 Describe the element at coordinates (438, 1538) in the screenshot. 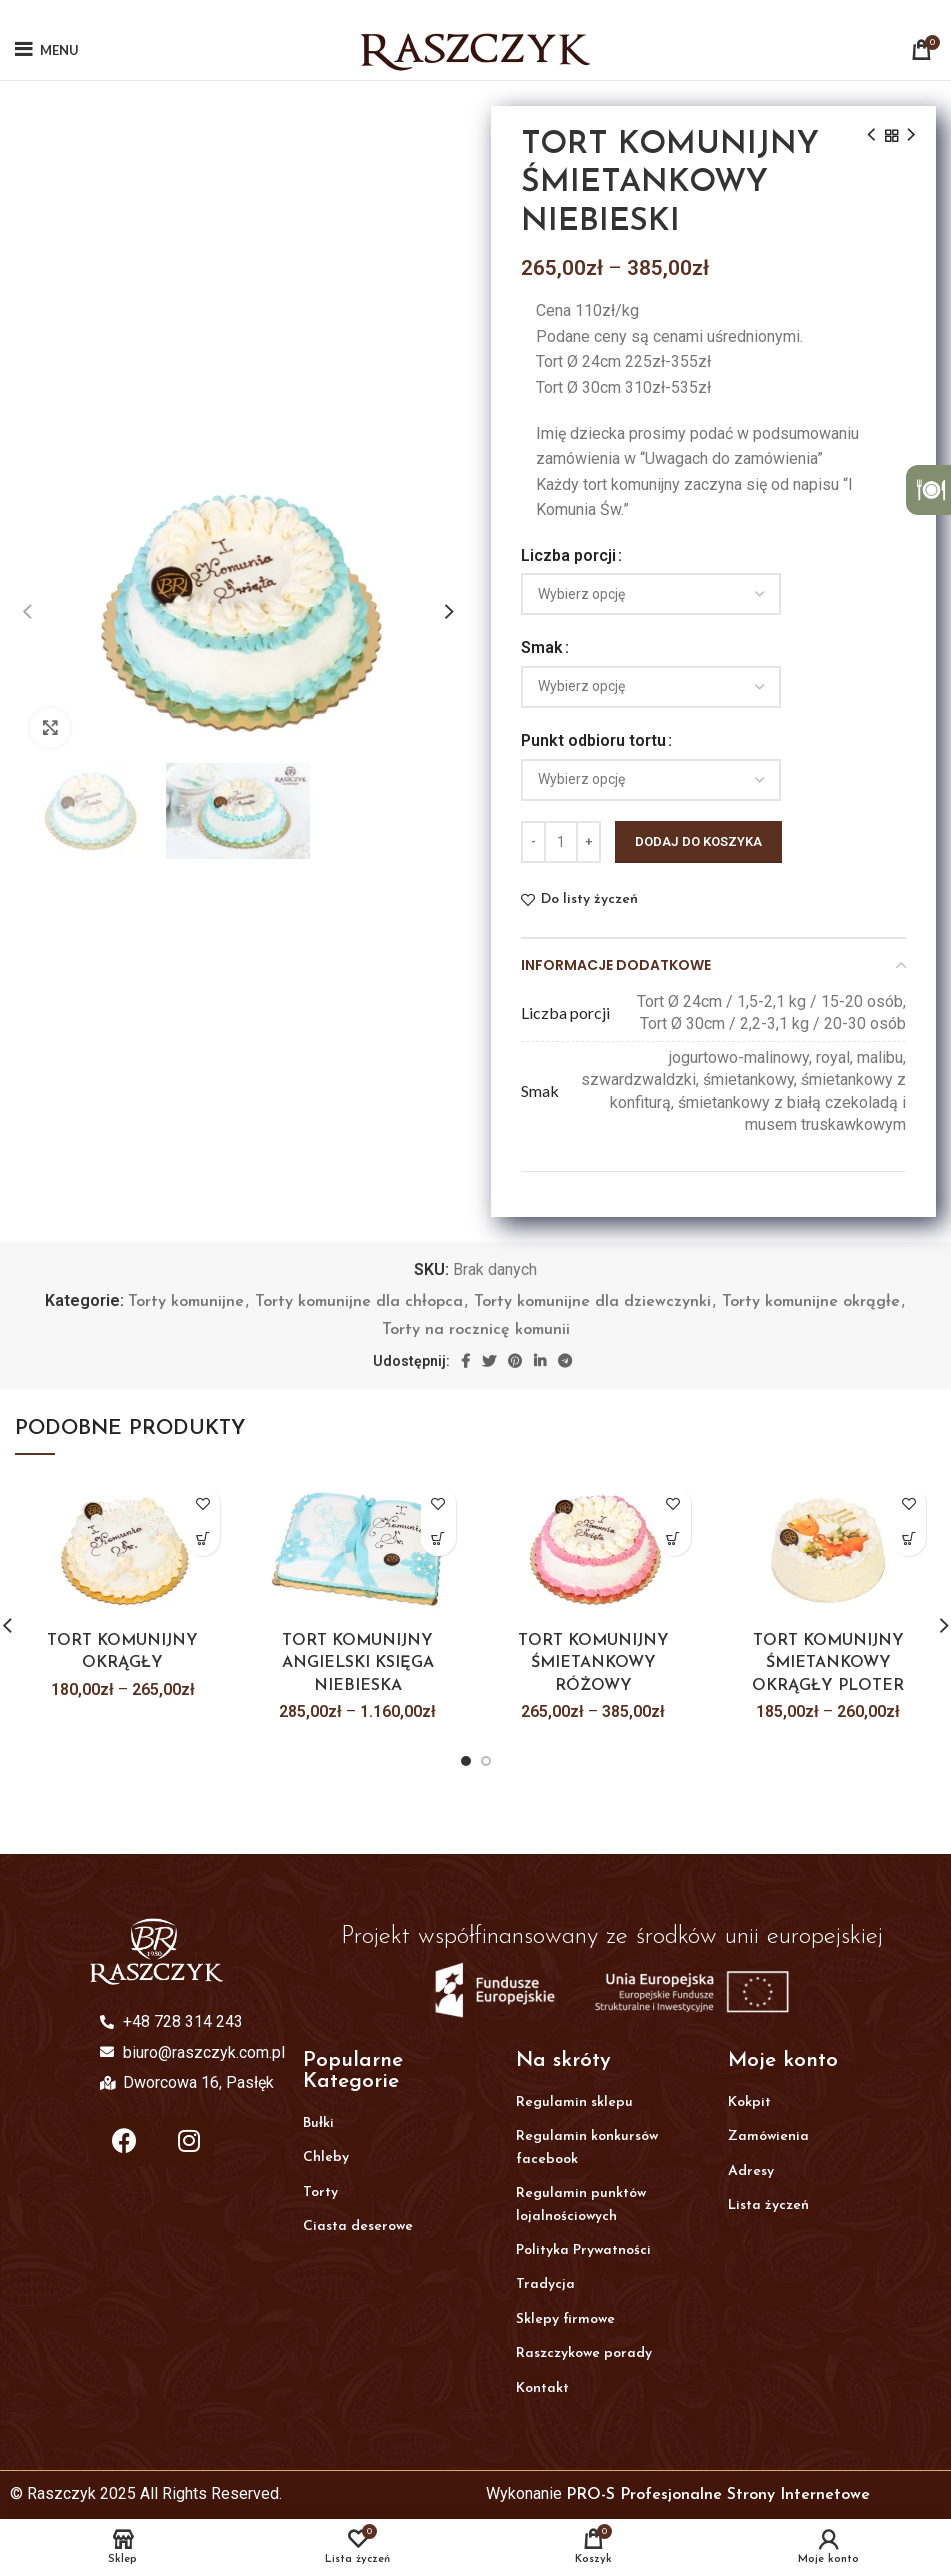

I see `[Wybierz opcje dla „TORT KOMUNIJNY ANGIELSKI KSIĘGA NIEBIESKA”]` at that location.